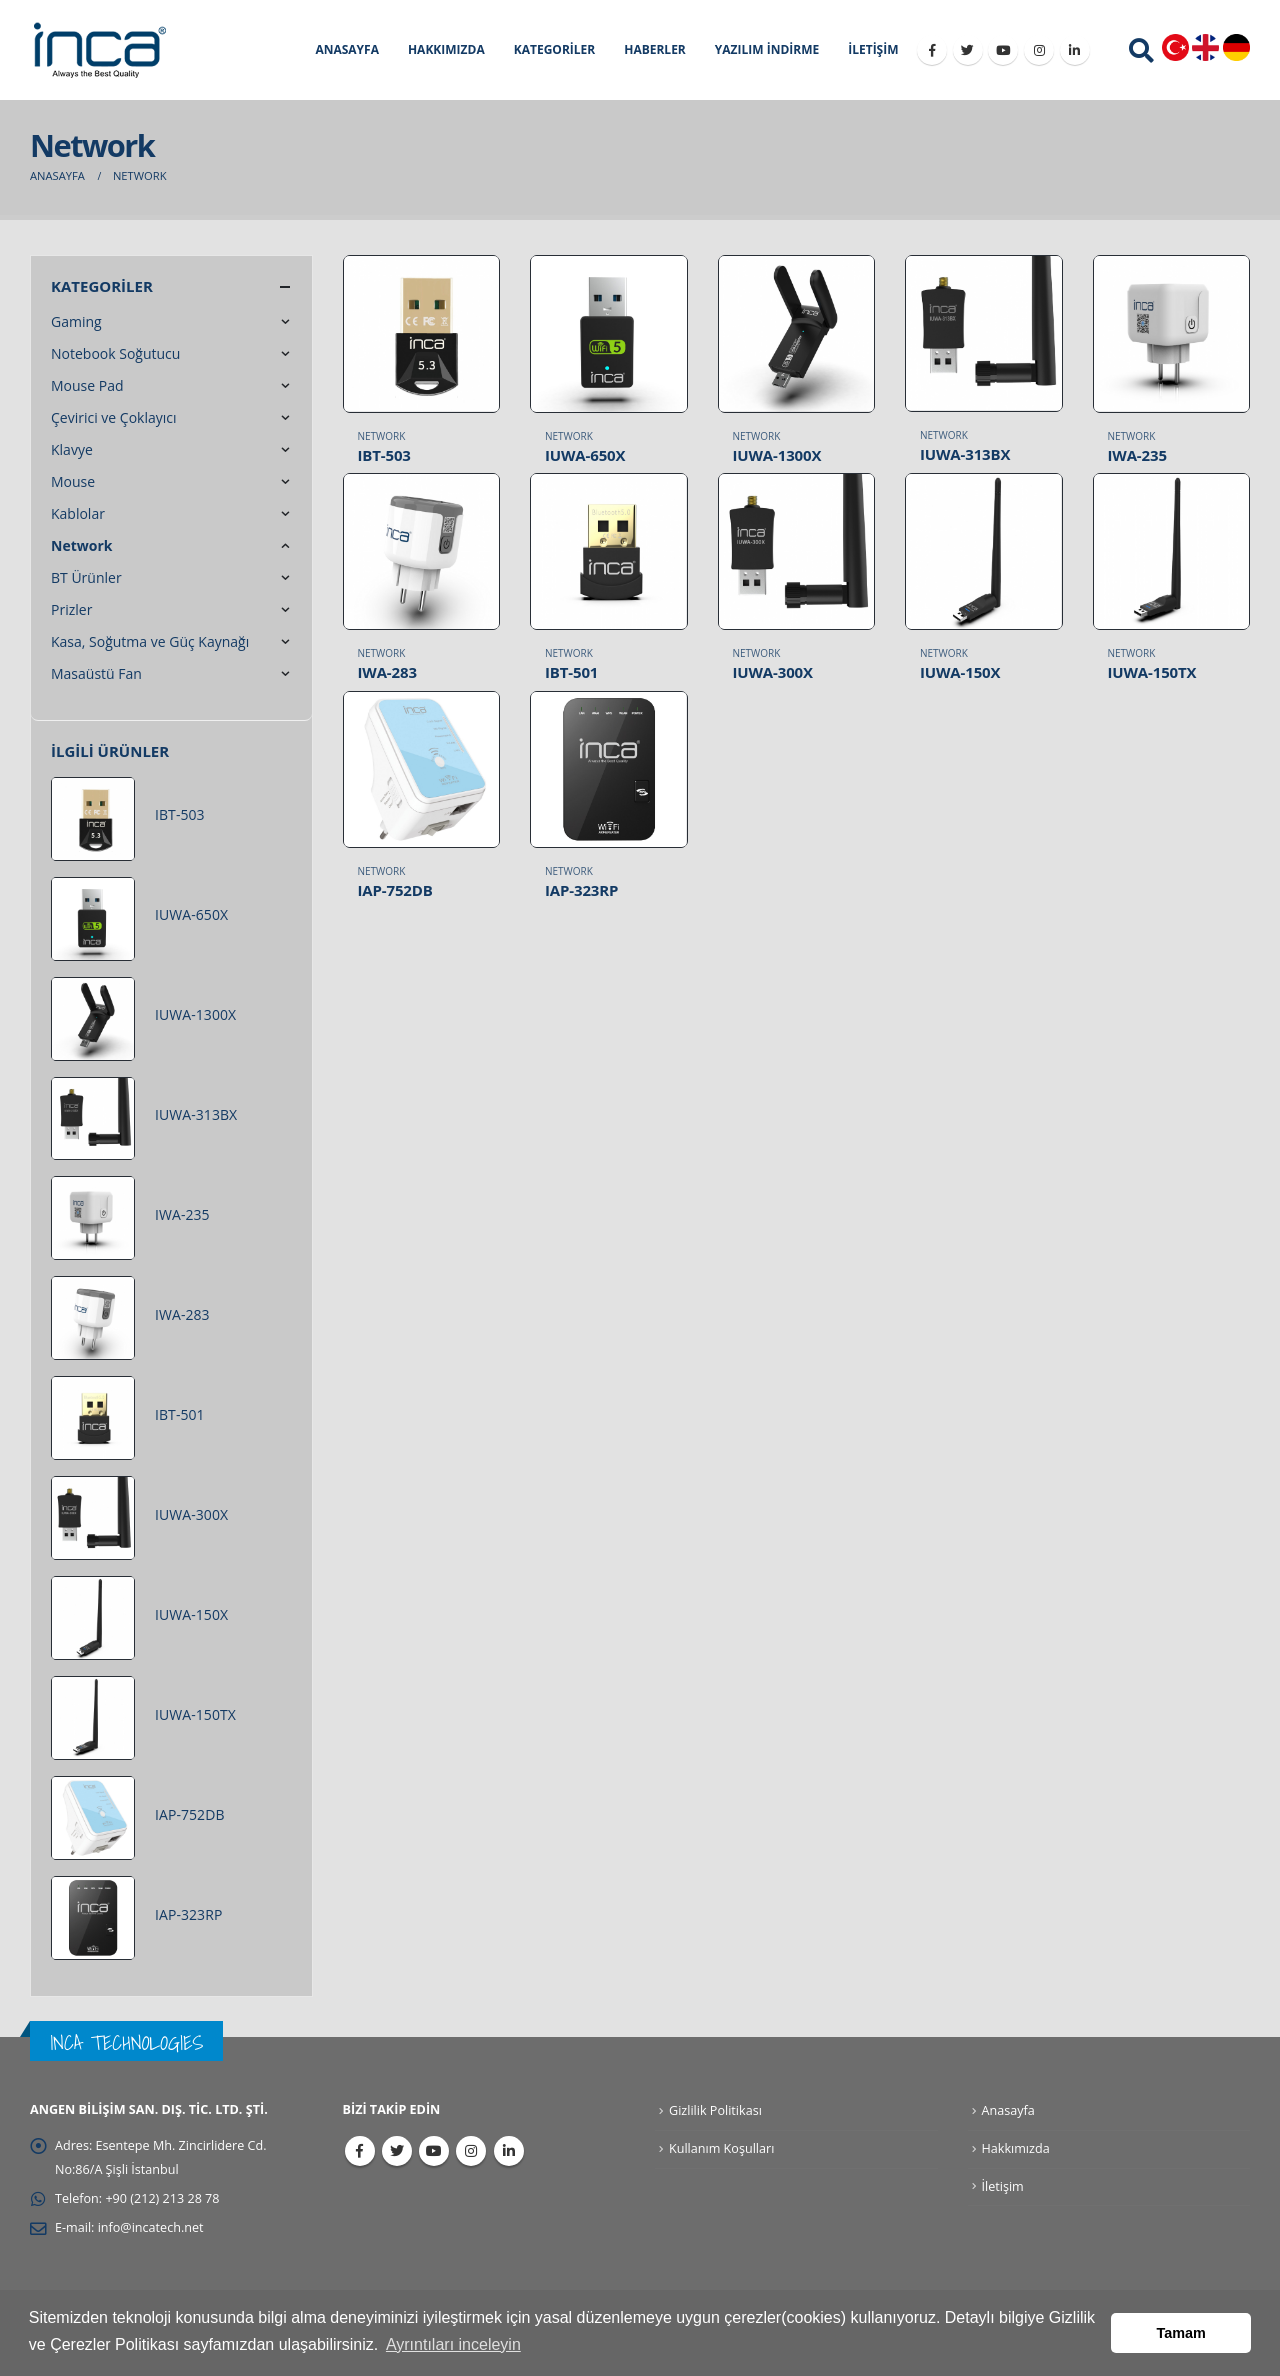 The height and width of the screenshot is (2376, 1280). I want to click on Mouse, so click(73, 481).